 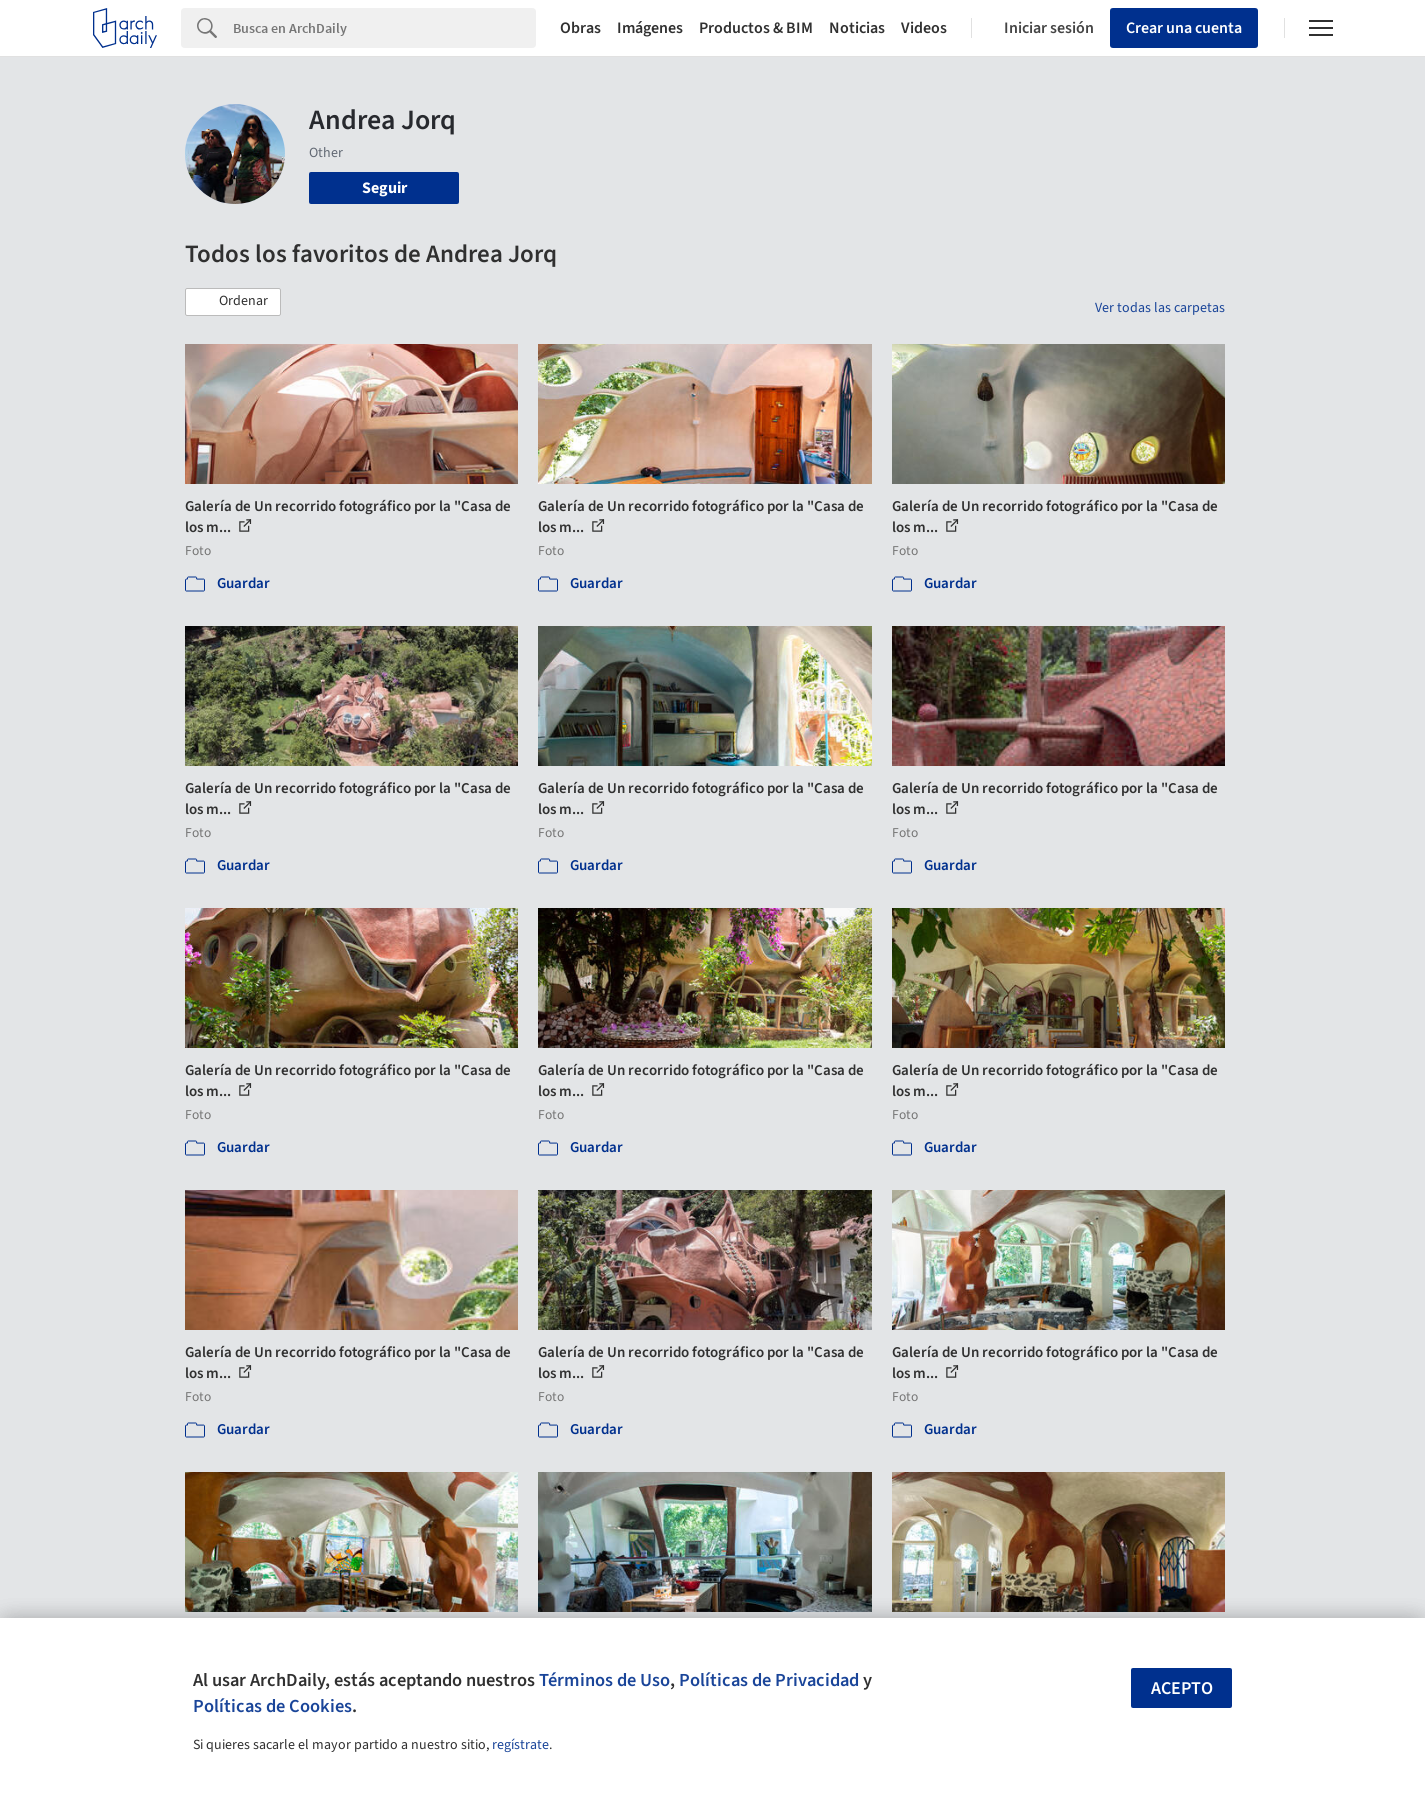 I want to click on Obras, so click(x=580, y=28).